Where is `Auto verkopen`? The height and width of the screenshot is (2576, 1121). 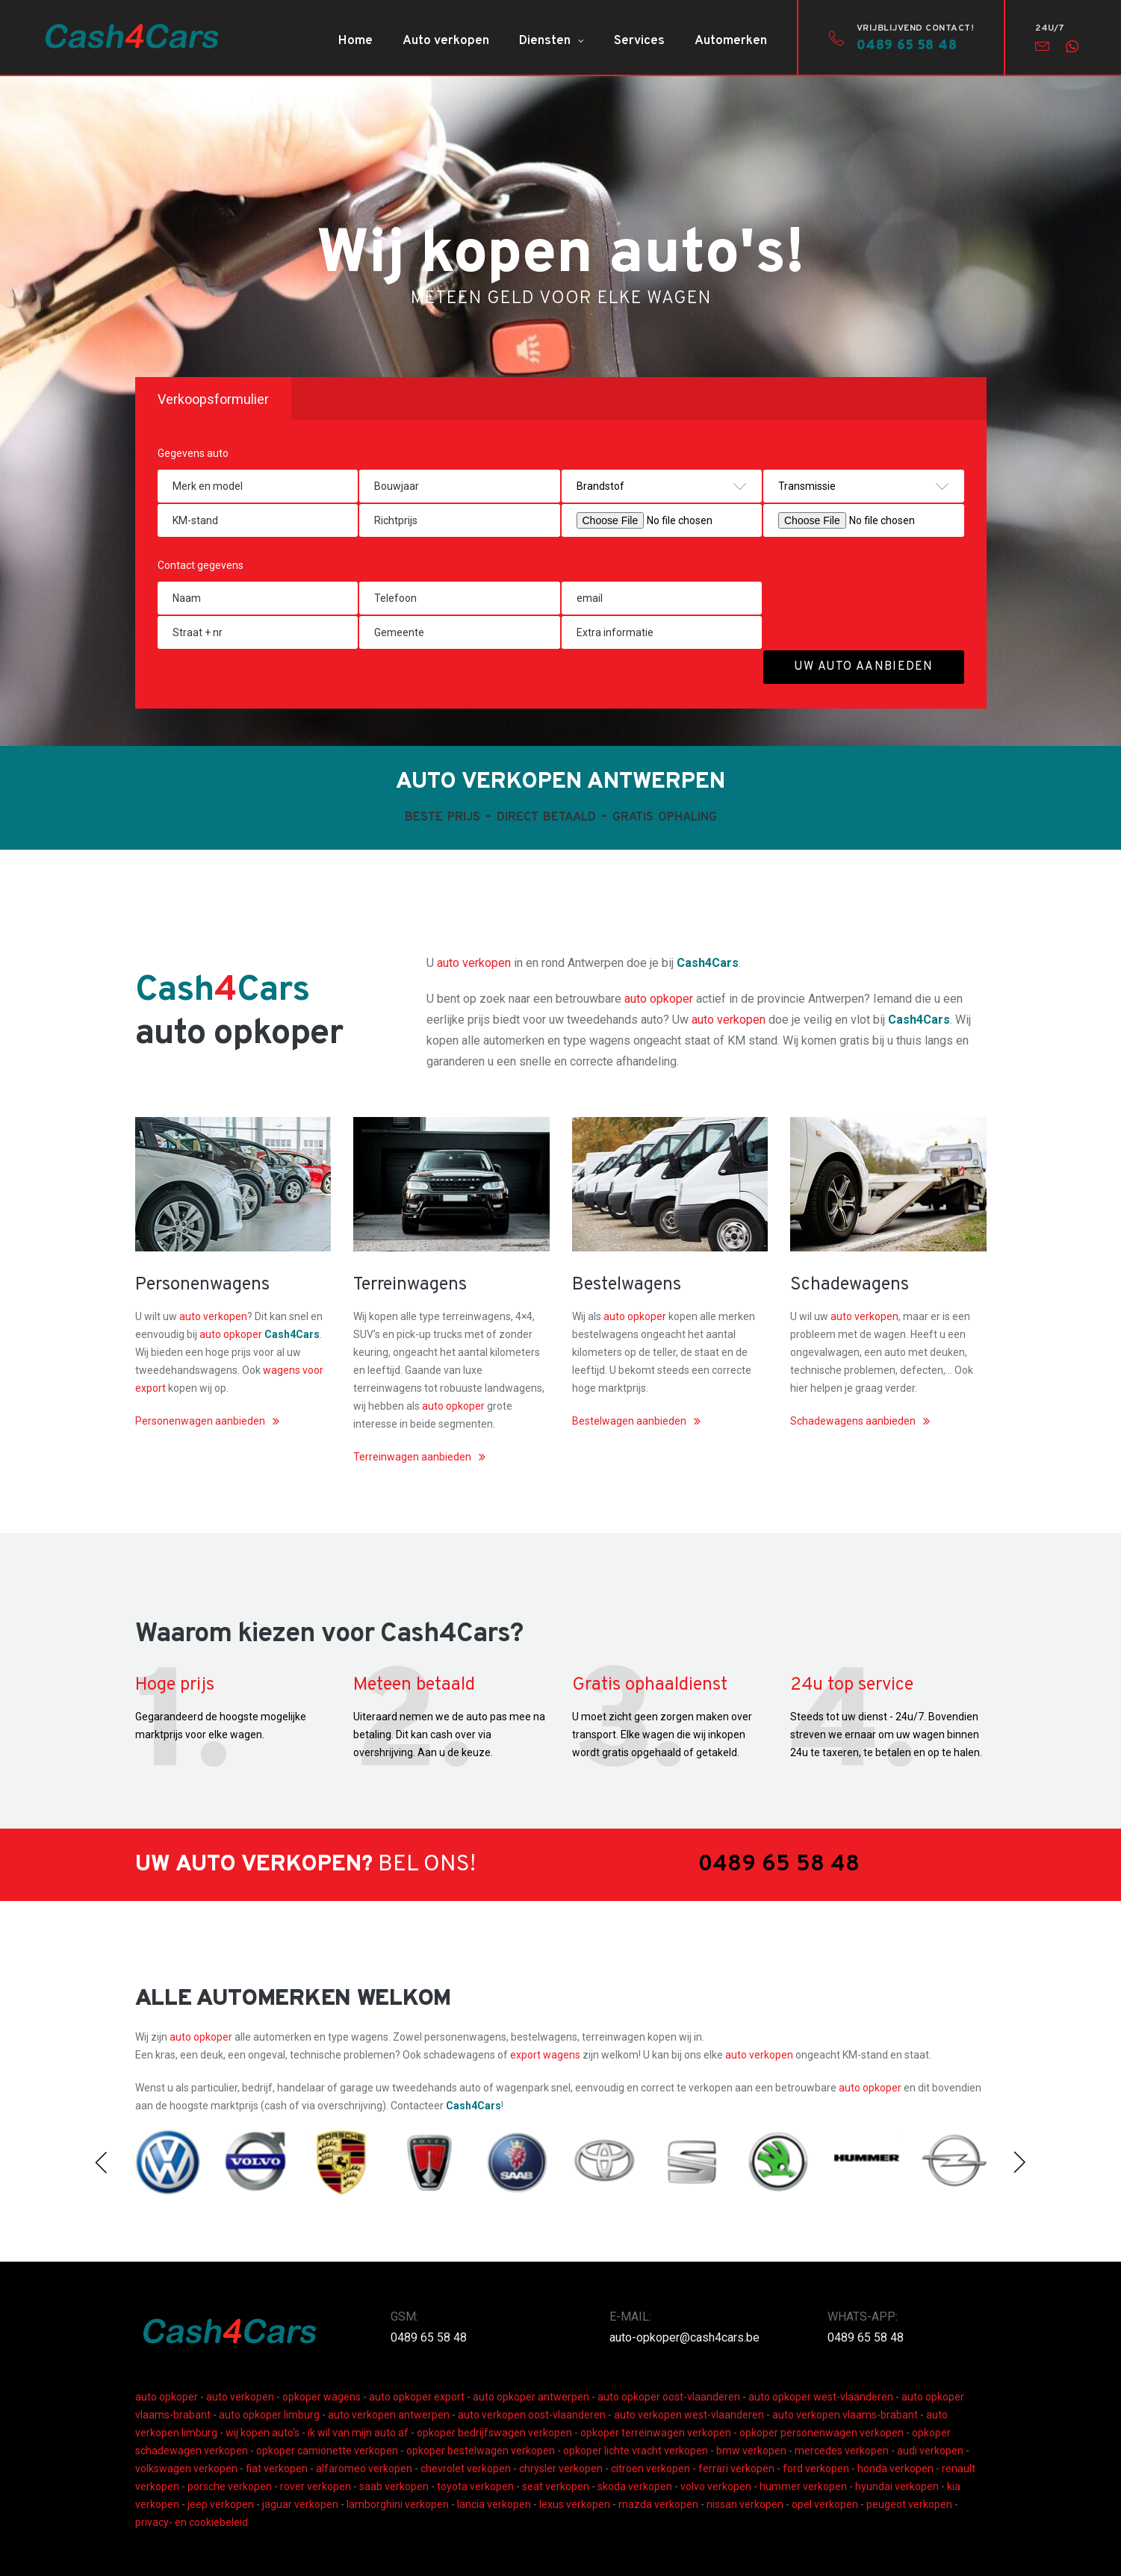 Auto verkopen is located at coordinates (446, 41).